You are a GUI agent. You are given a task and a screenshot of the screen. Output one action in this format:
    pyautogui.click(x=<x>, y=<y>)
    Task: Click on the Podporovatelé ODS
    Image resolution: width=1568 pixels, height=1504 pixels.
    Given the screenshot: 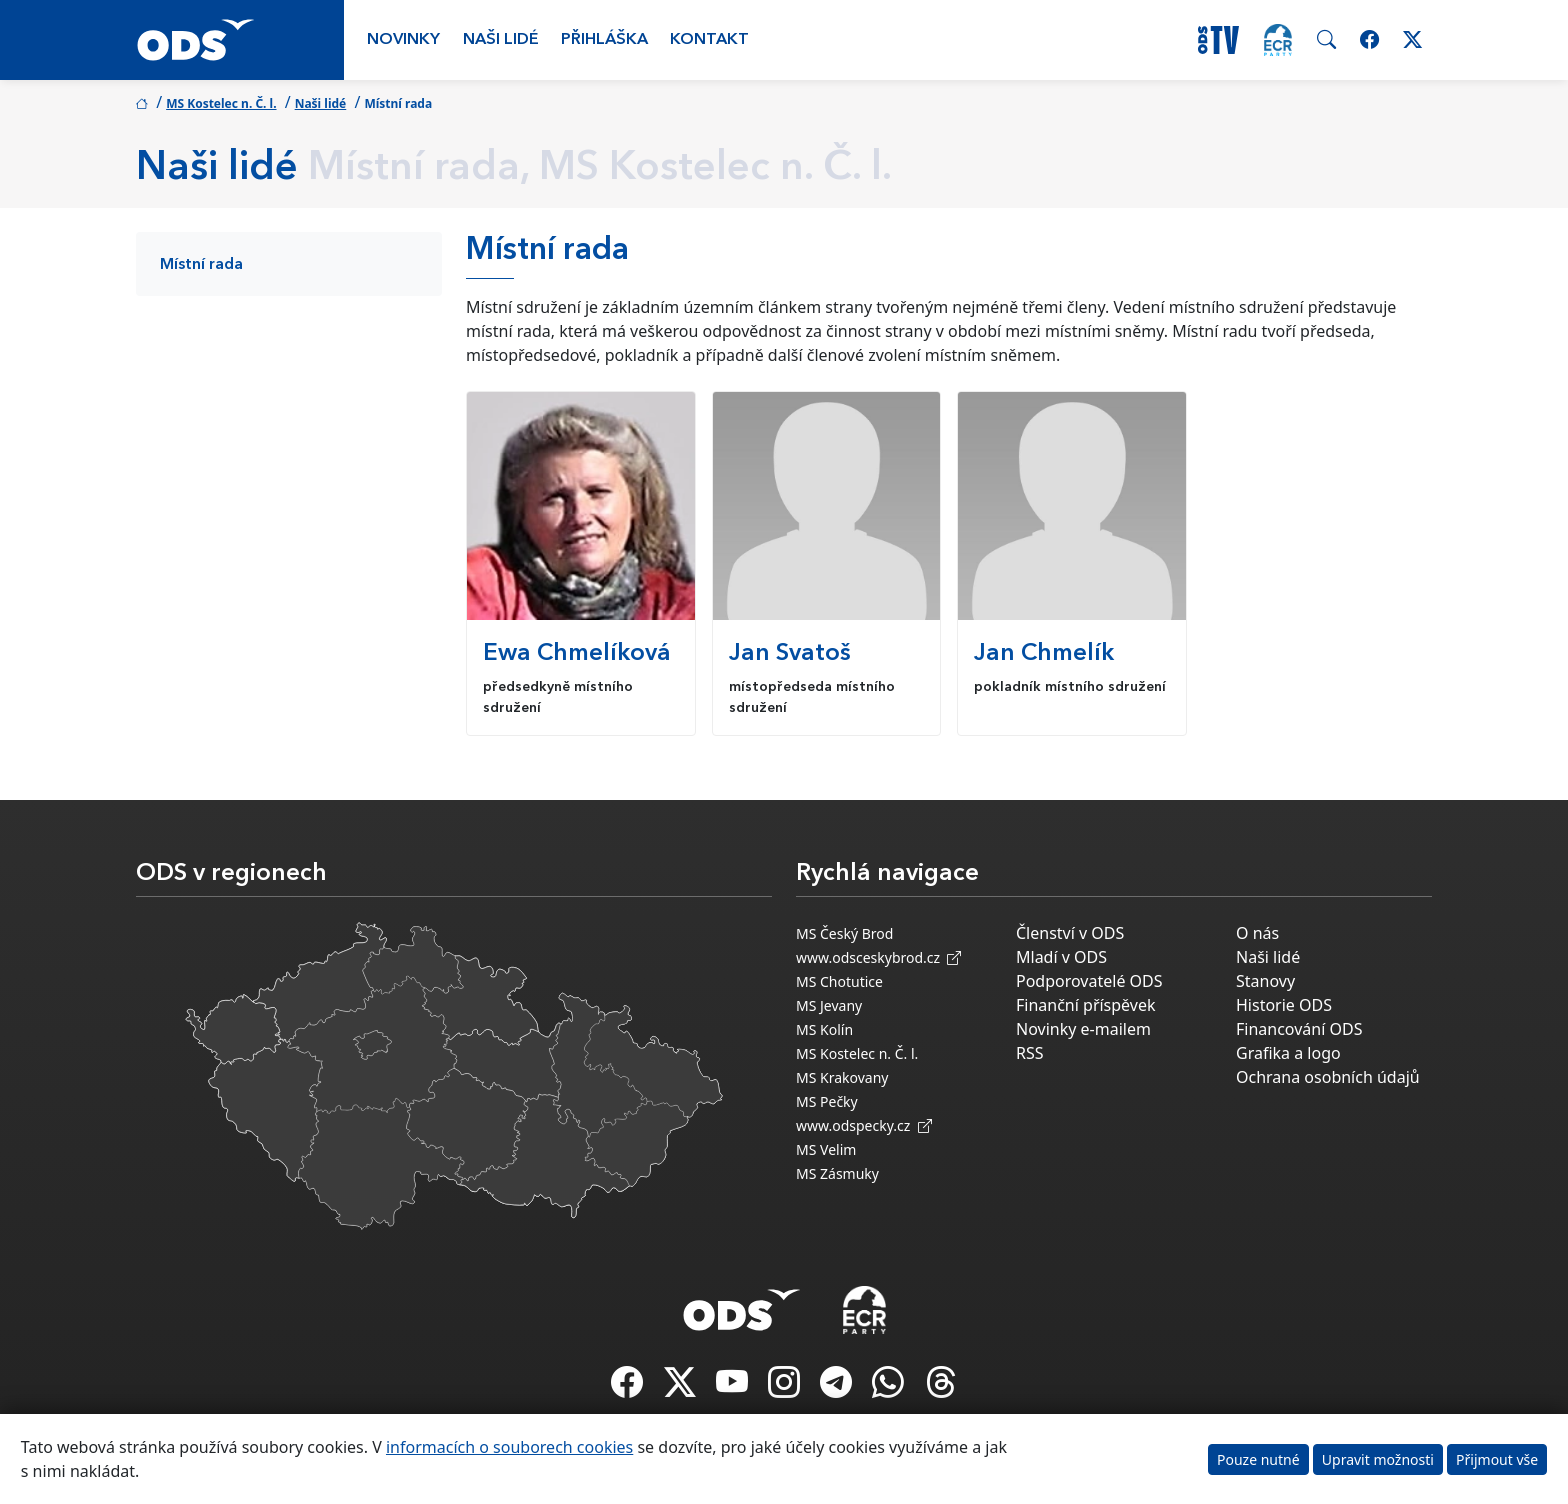 What is the action you would take?
    pyautogui.click(x=1089, y=981)
    